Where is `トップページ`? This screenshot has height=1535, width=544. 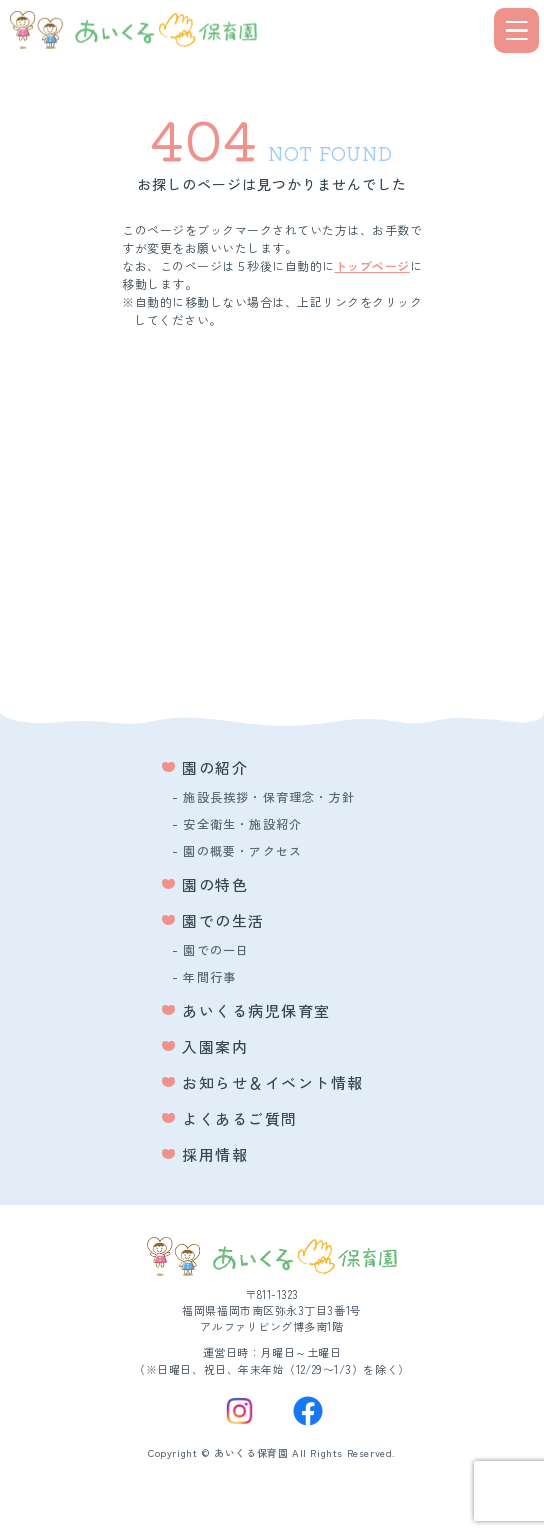 トップページ is located at coordinates (372, 265).